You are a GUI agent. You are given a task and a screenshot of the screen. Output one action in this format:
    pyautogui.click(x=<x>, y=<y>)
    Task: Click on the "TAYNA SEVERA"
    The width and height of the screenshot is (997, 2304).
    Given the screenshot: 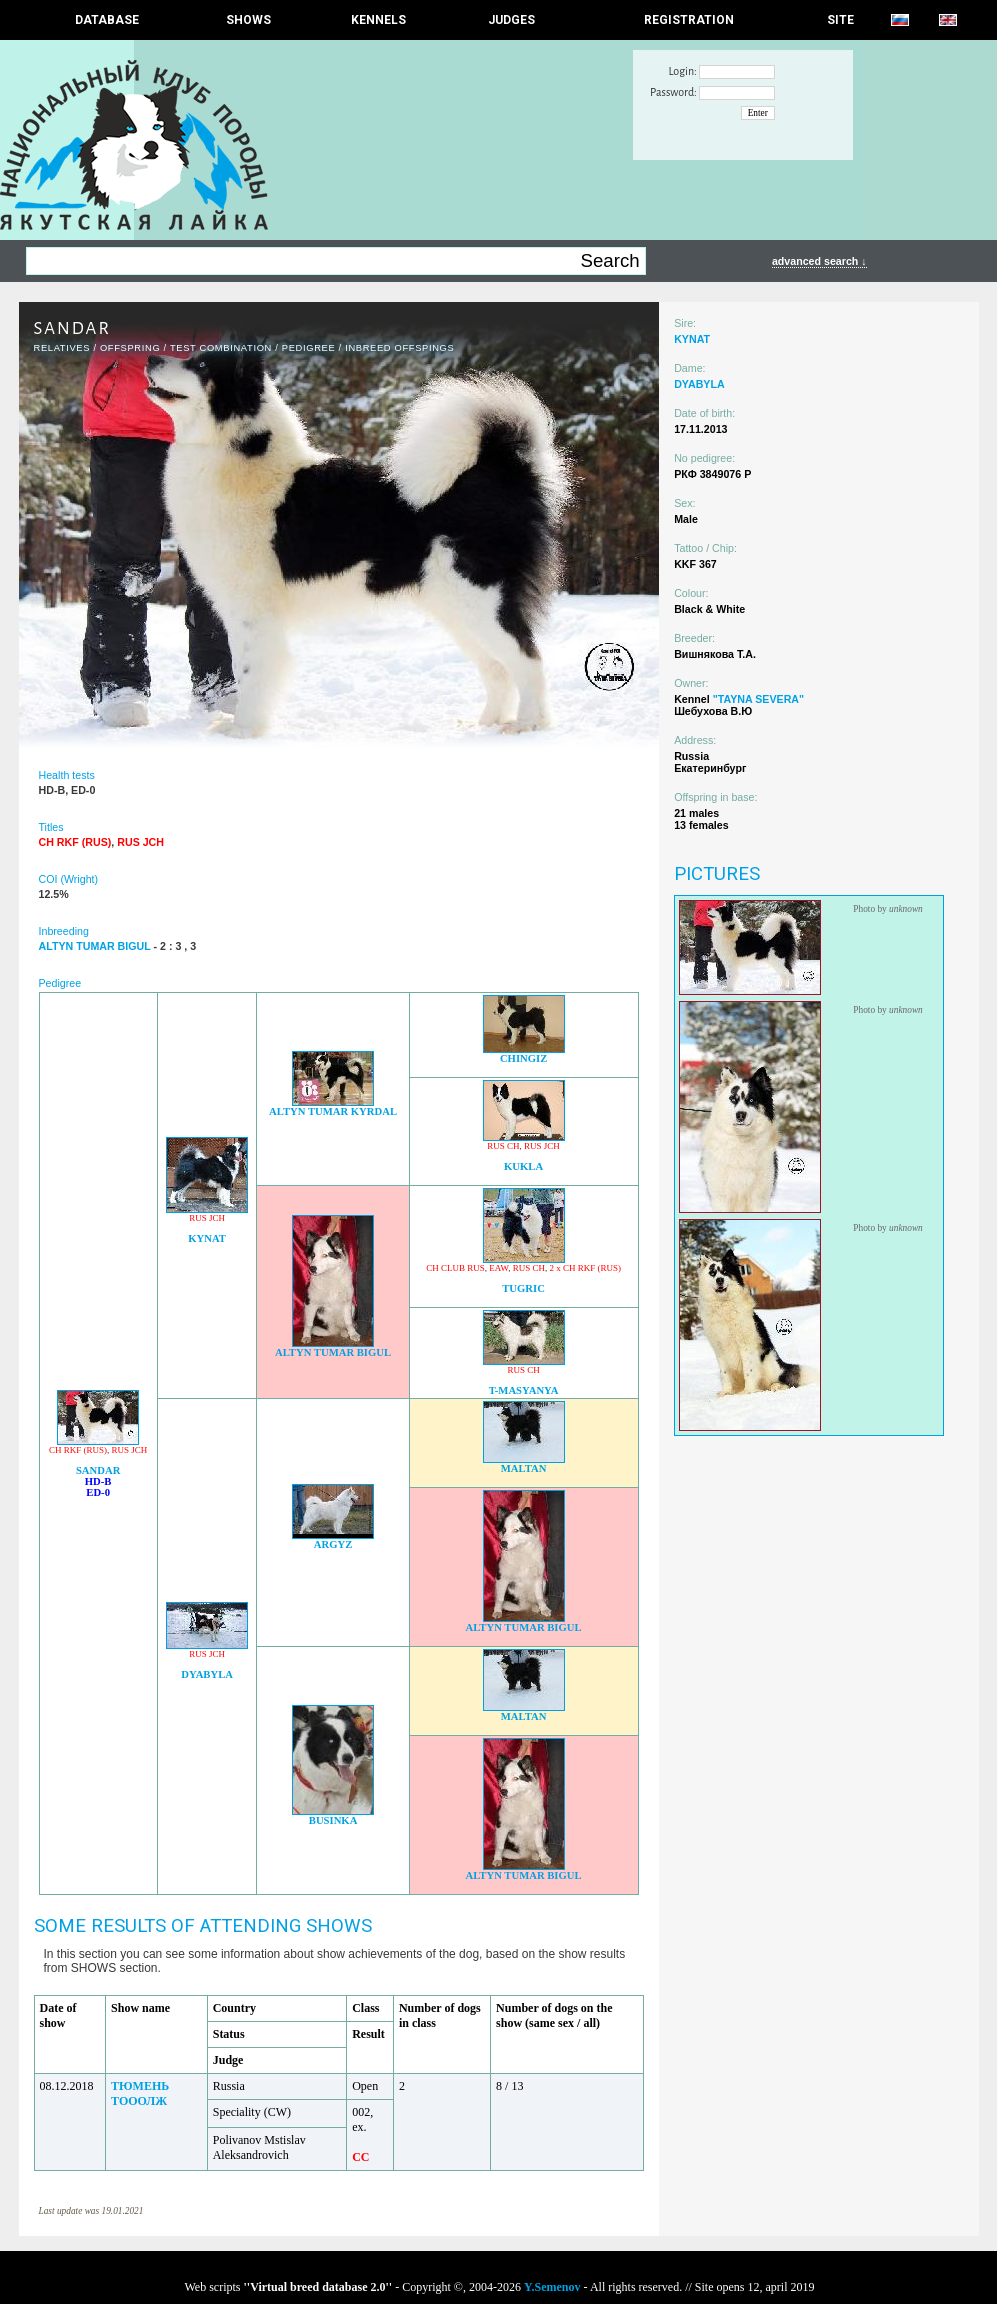 What is the action you would take?
    pyautogui.click(x=758, y=699)
    